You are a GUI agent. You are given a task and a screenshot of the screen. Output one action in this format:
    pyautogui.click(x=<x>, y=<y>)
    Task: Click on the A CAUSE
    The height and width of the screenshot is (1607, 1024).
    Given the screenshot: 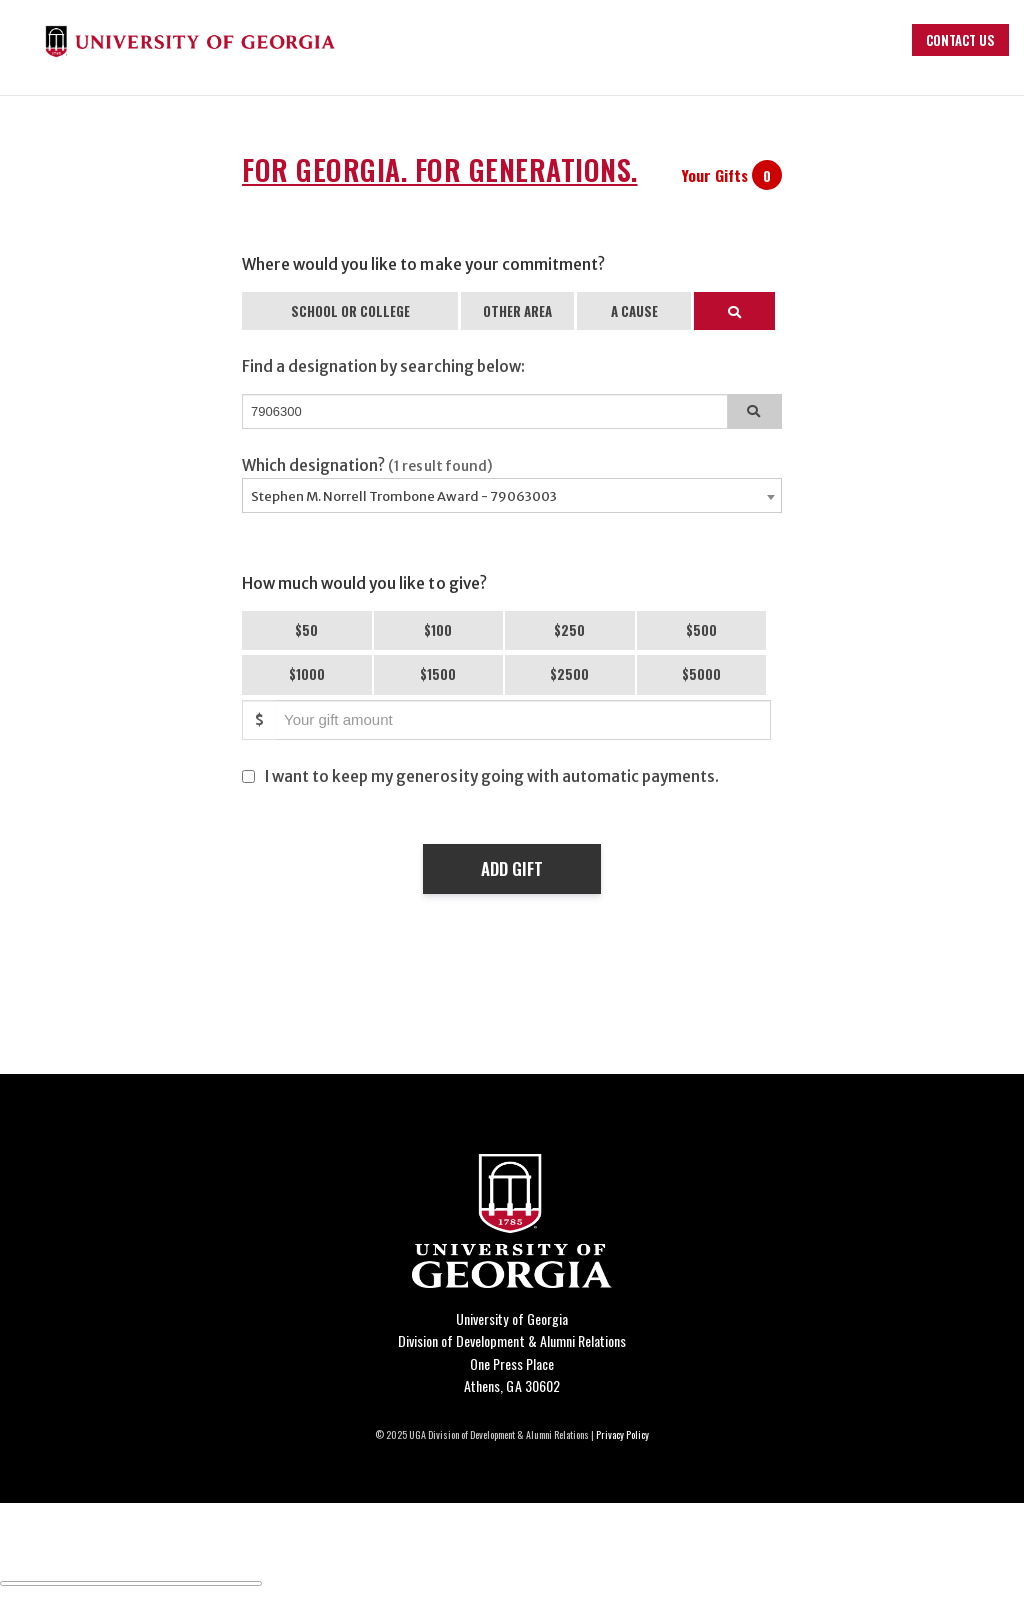 What is the action you would take?
    pyautogui.click(x=634, y=311)
    